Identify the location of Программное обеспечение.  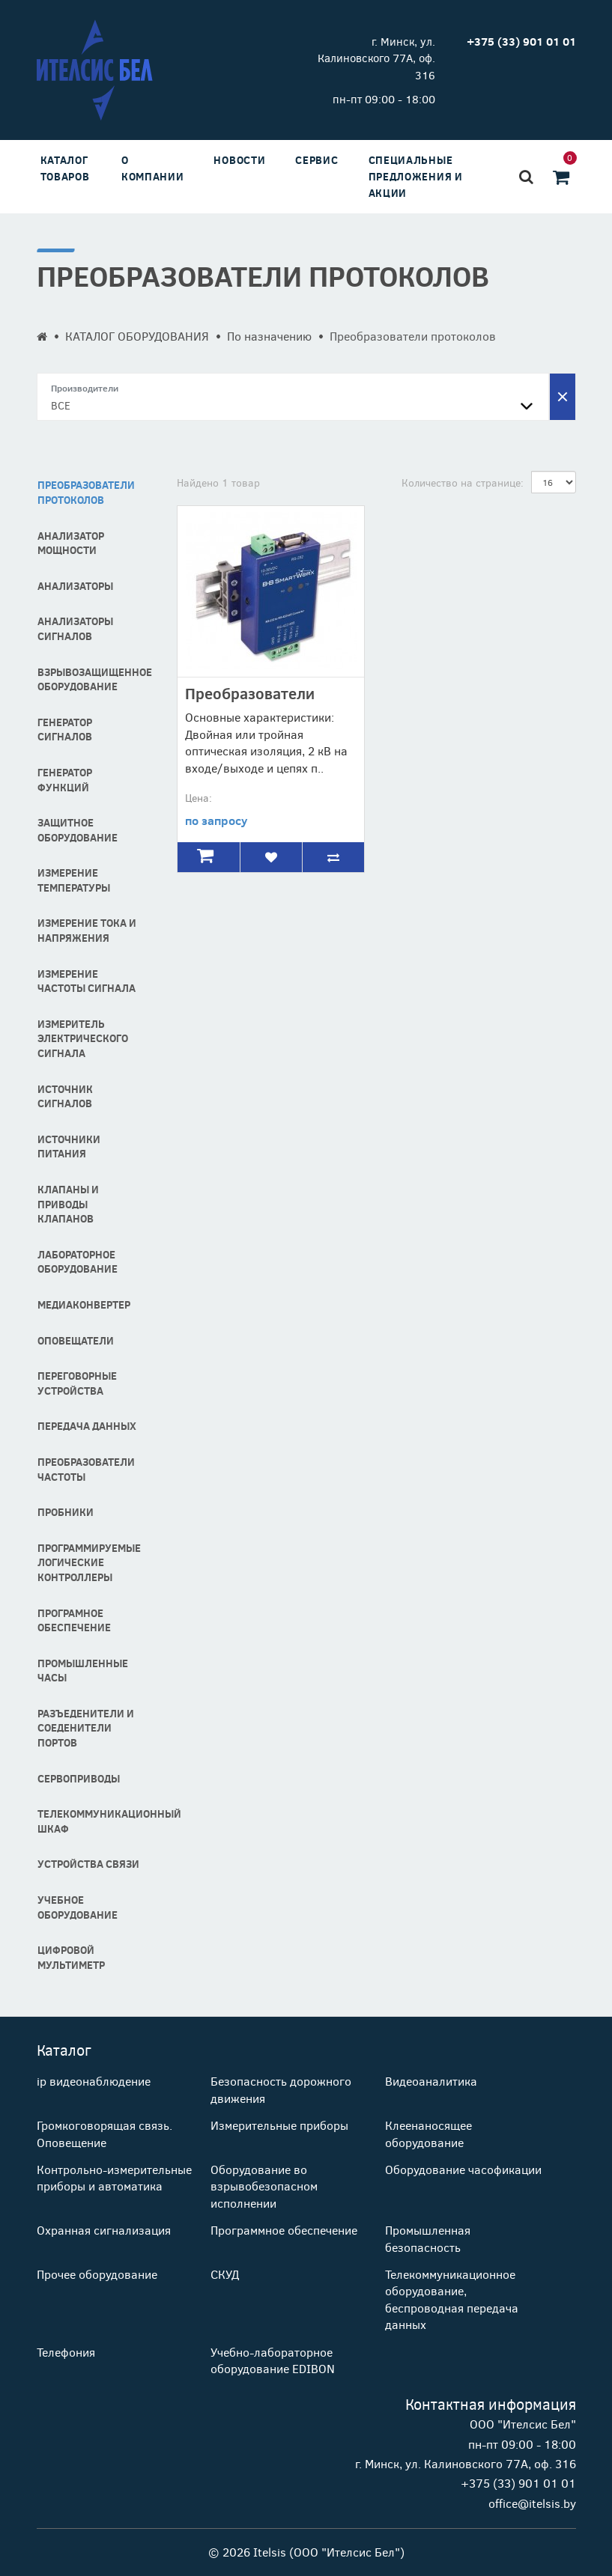
(283, 2230).